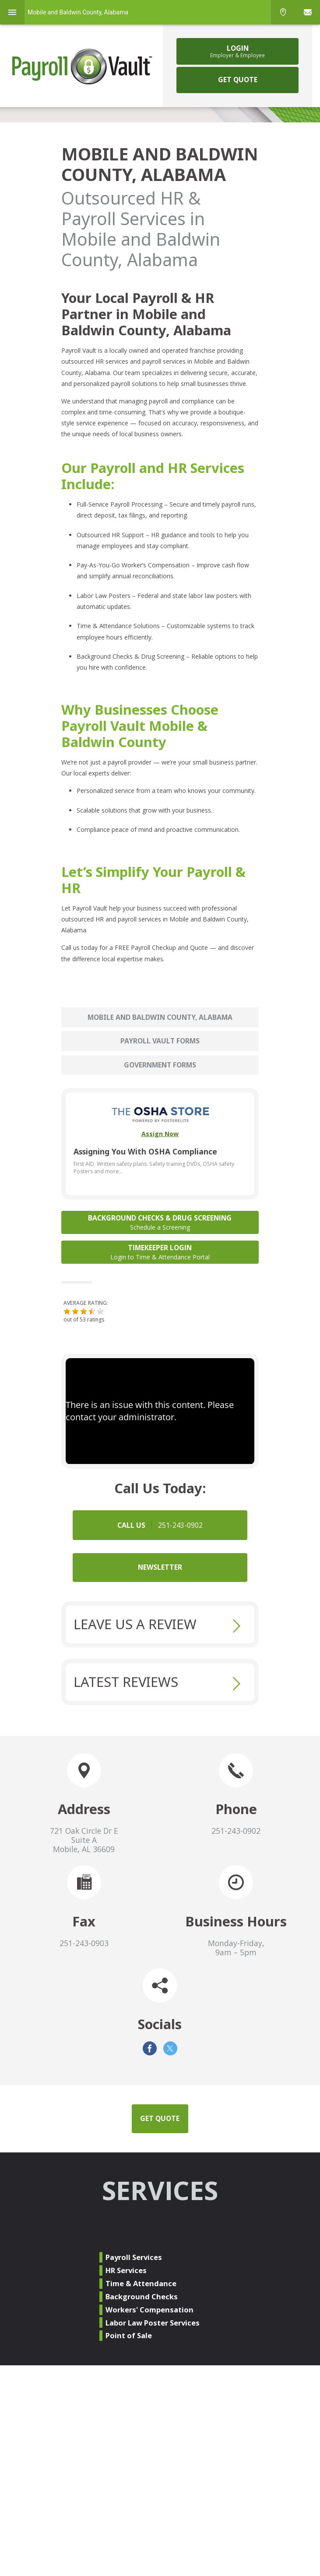  What do you see at coordinates (160, 1065) in the screenshot?
I see `Government Forms` at bounding box center [160, 1065].